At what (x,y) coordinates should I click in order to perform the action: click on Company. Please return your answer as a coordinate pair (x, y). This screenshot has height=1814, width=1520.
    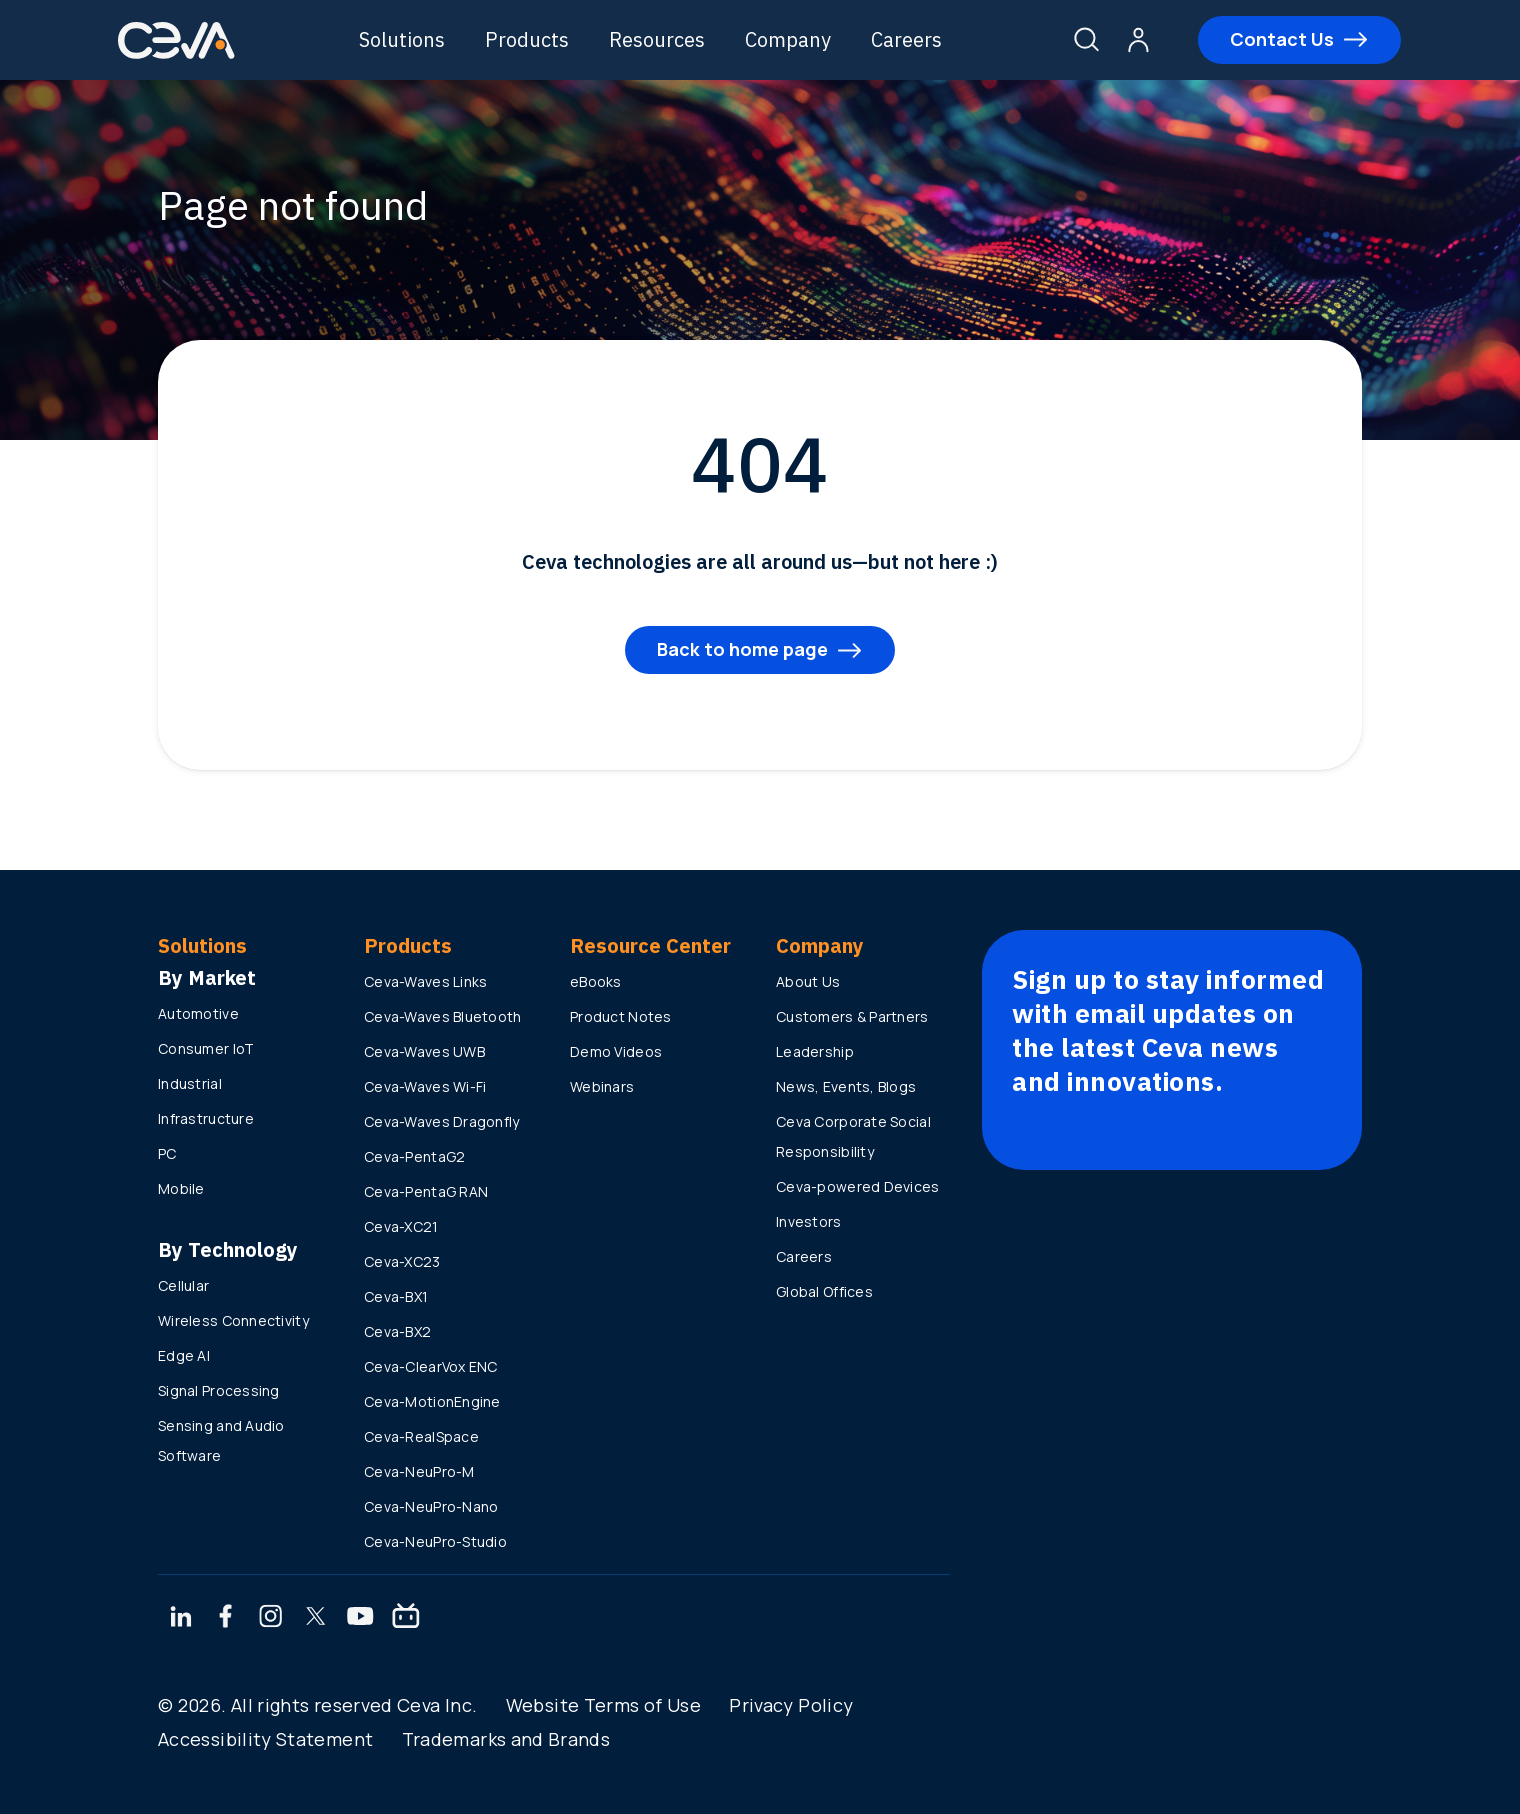
    Looking at the image, I should click on (790, 39).